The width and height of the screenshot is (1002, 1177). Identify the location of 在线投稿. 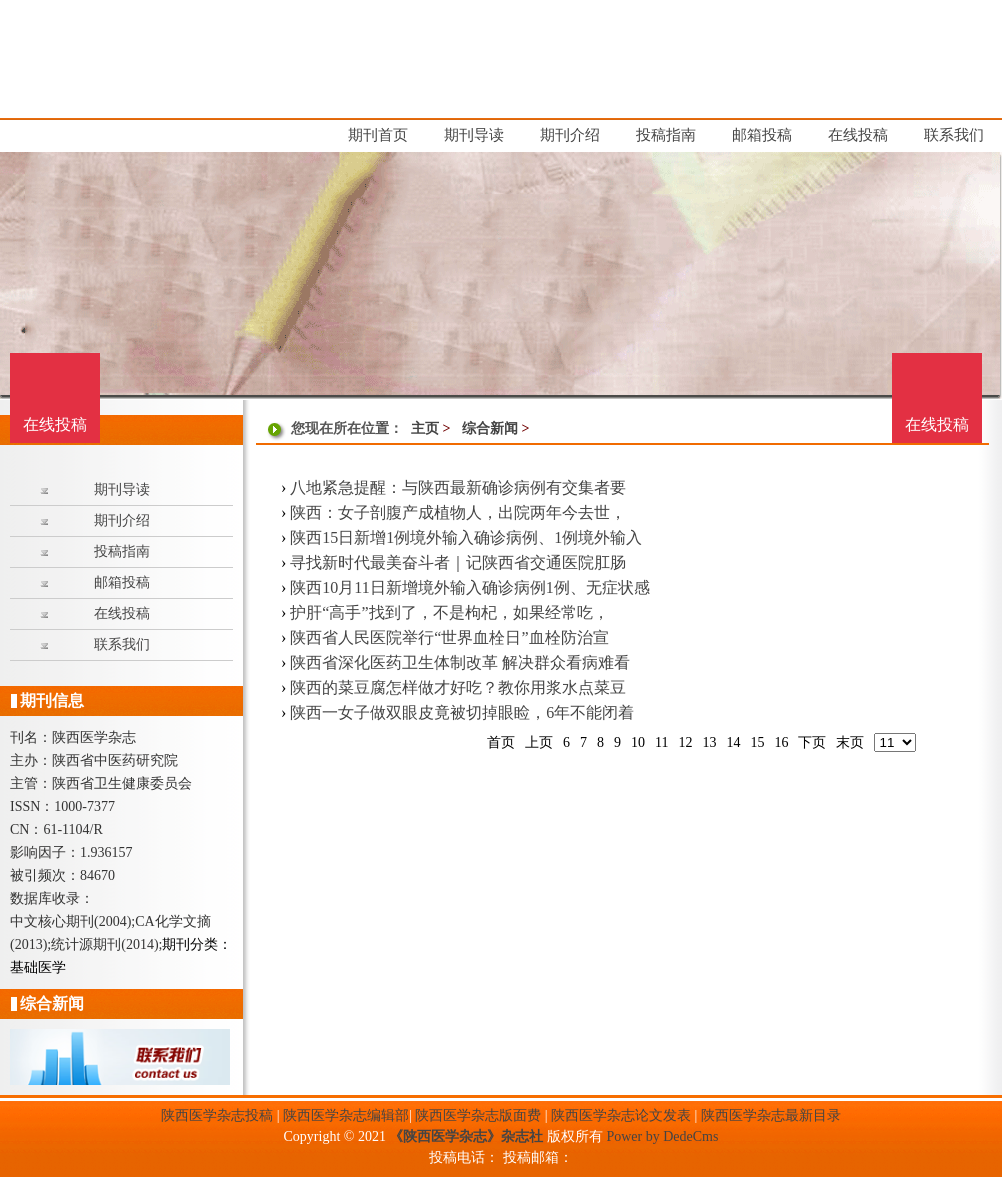
(937, 424).